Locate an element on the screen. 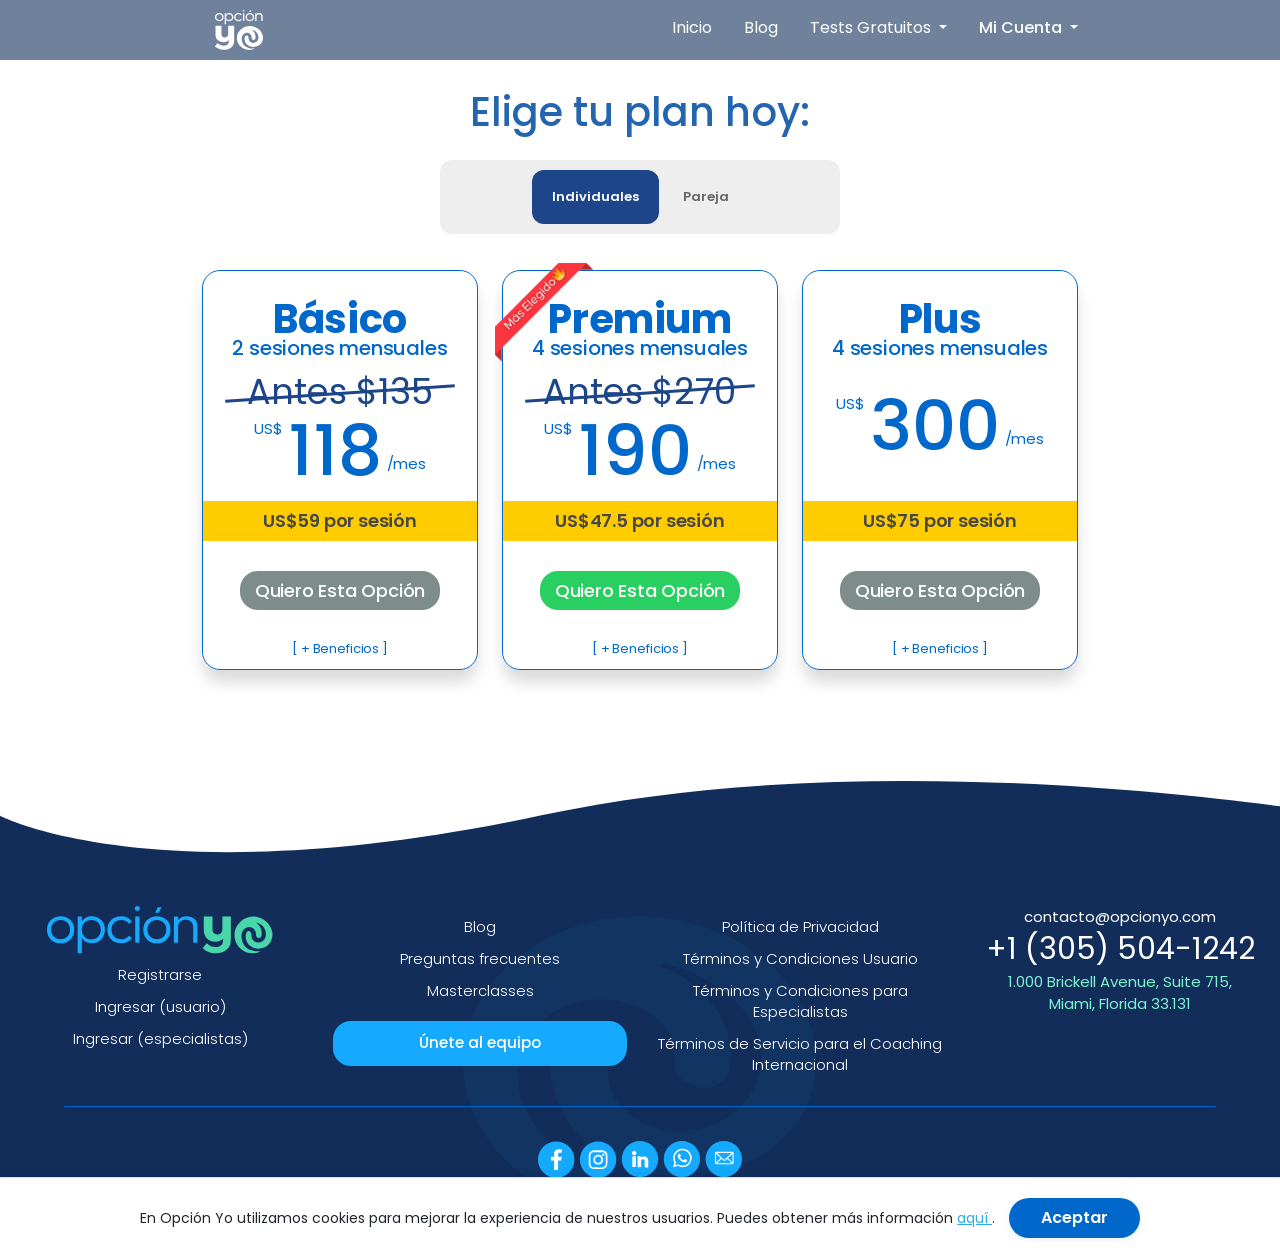 Image resolution: width=1280 pixels, height=1258 pixels. [LinkedIn] is located at coordinates (640, 1158).